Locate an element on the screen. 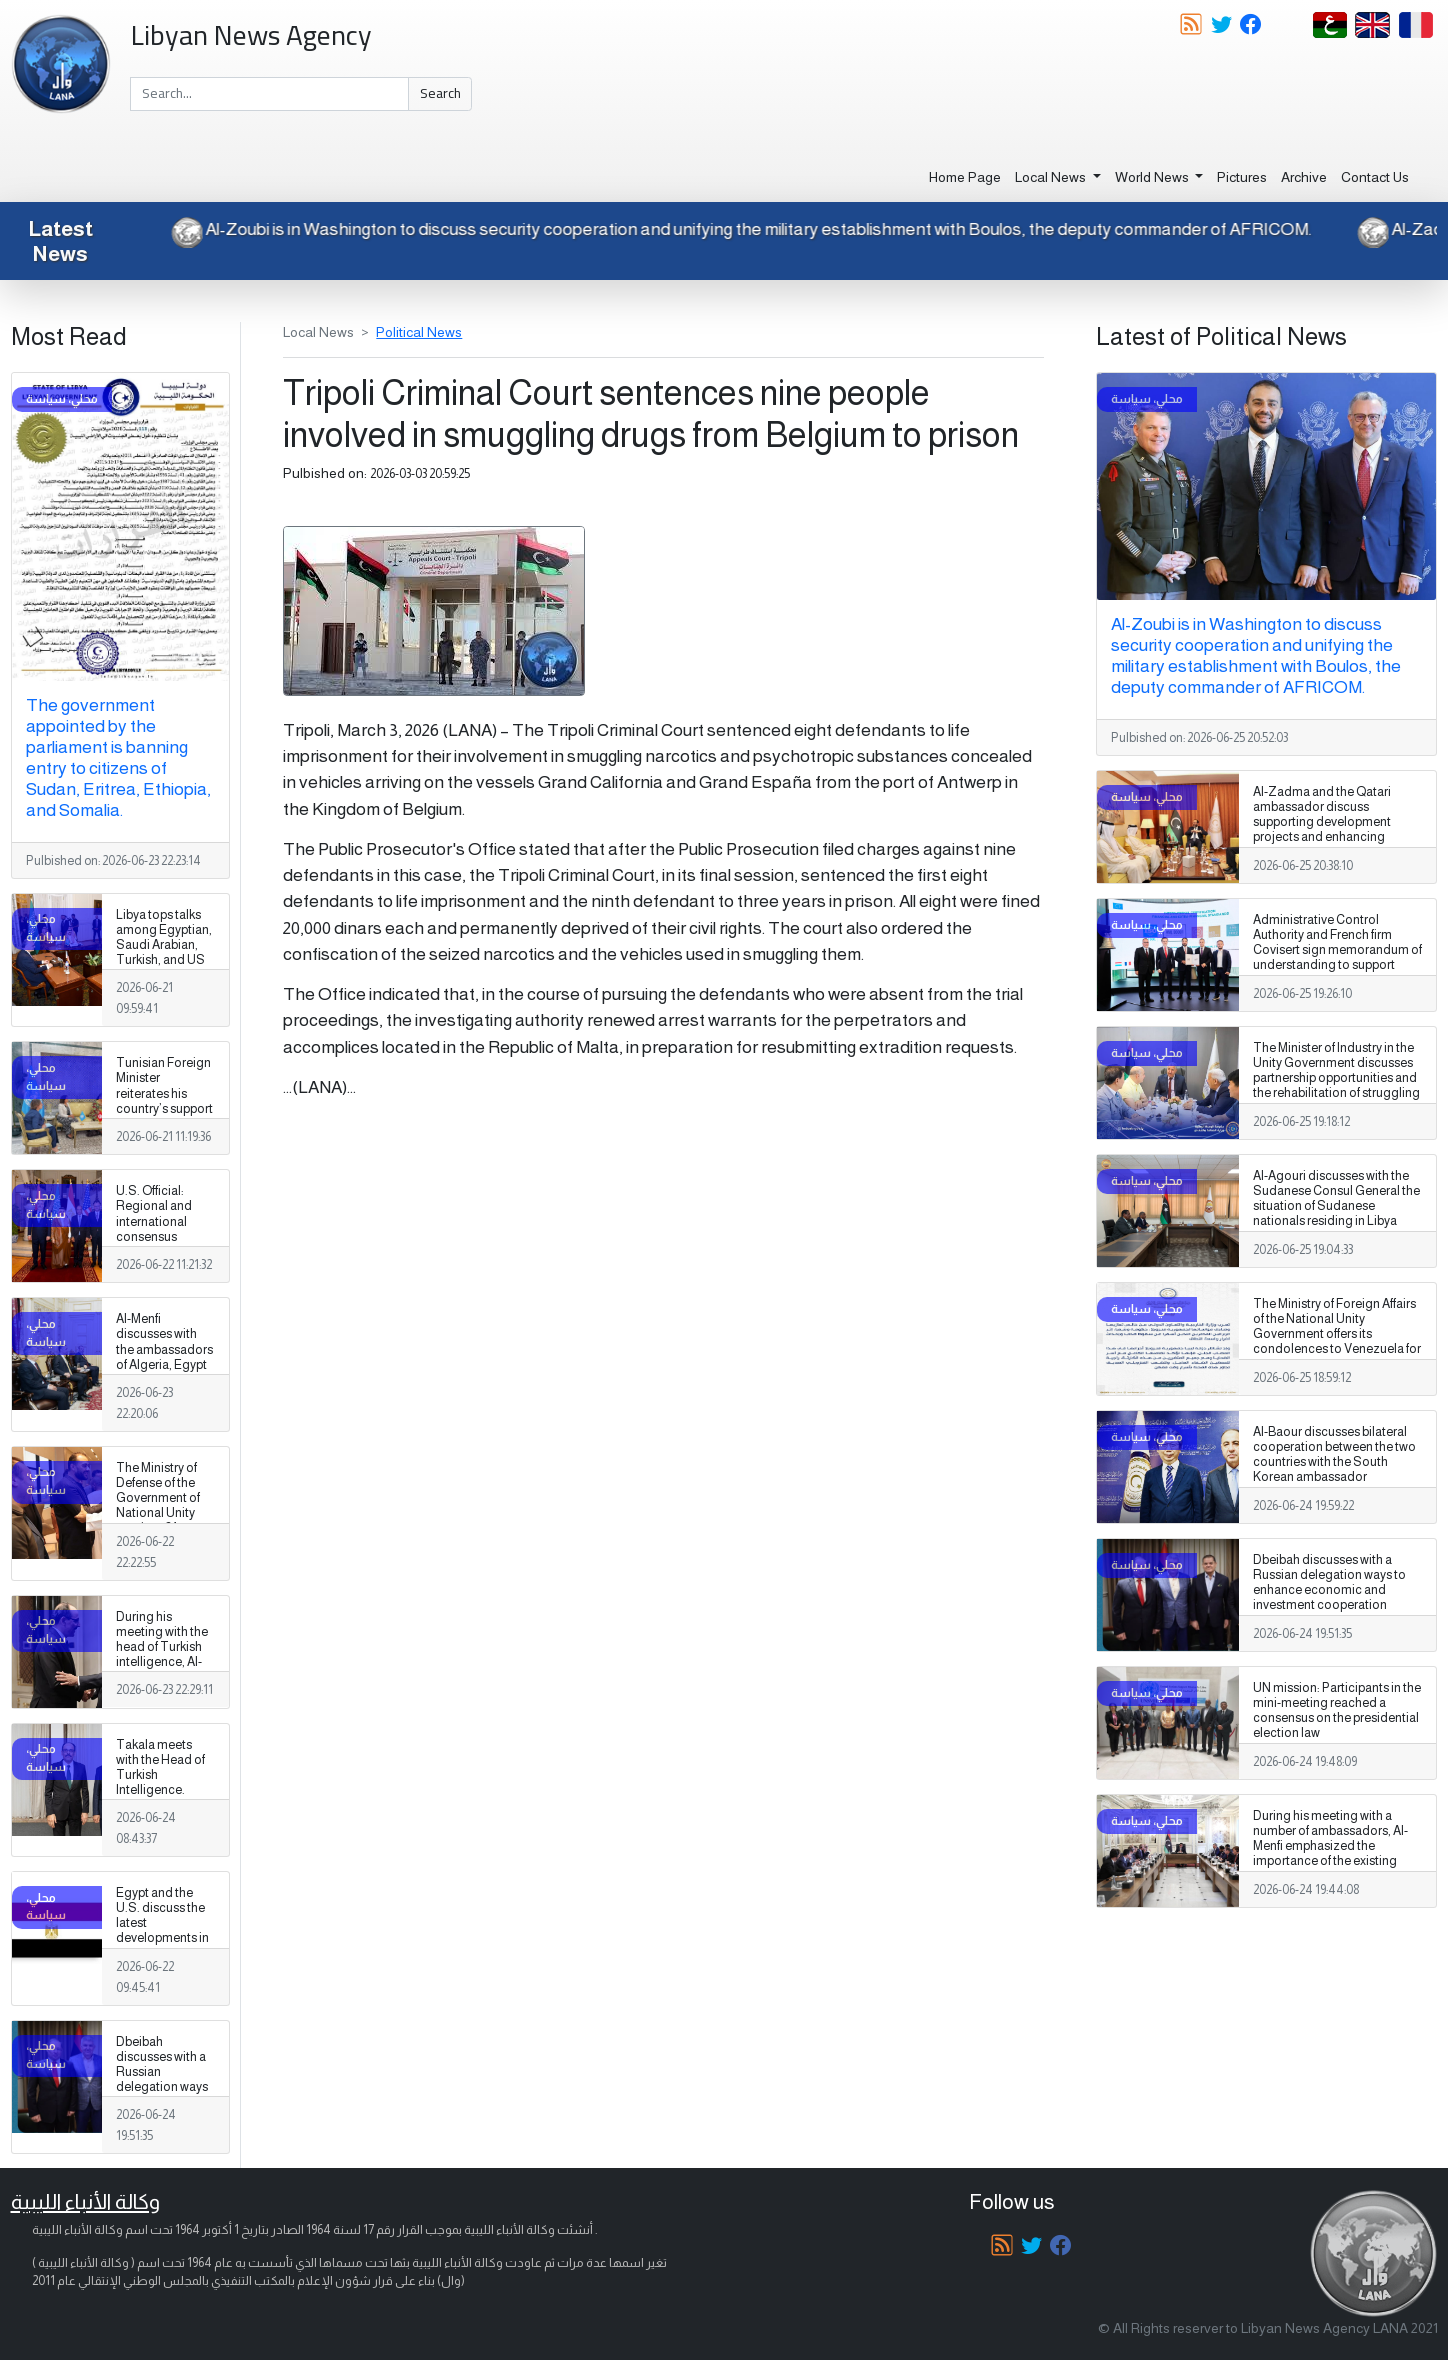  [Search] is located at coordinates (269, 94).